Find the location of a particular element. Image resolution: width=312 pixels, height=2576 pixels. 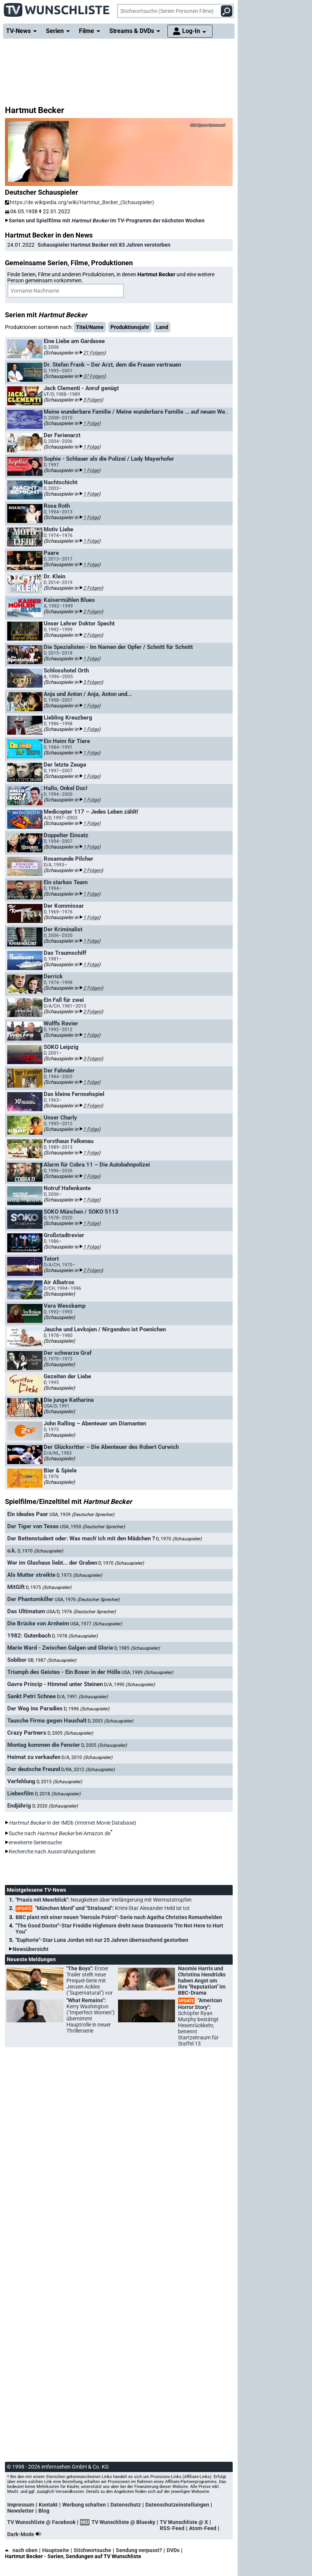

TV Wunschliste @ Bluesky is located at coordinates (123, 2522).